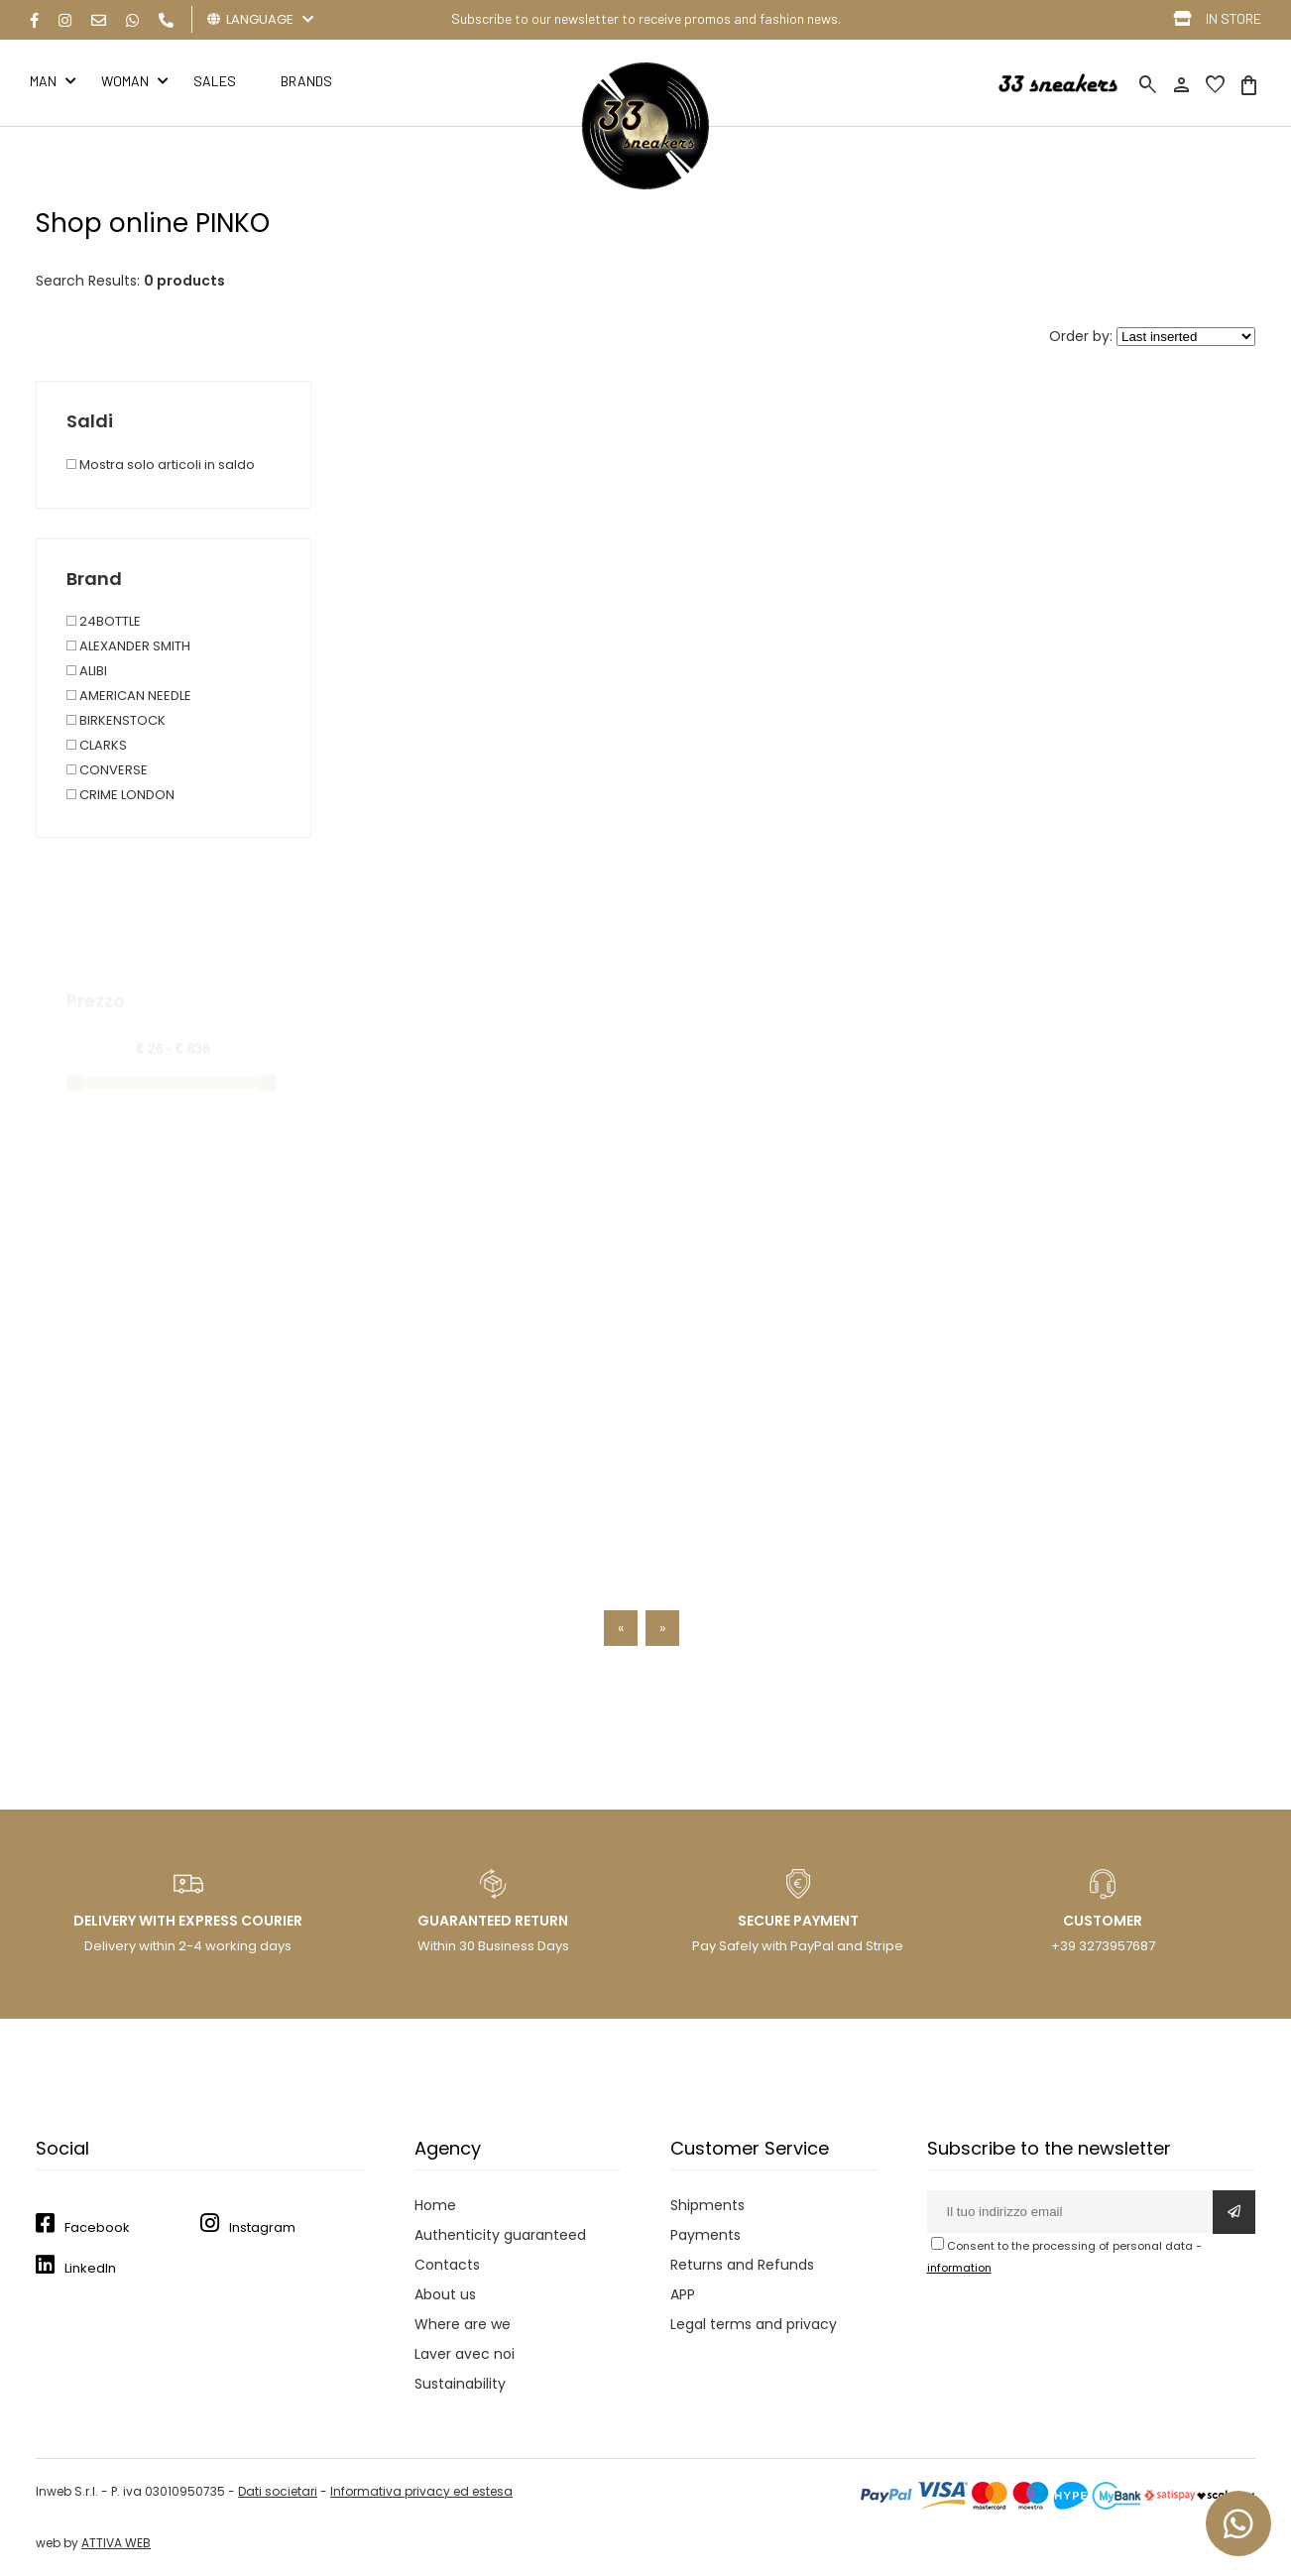  I want to click on Payments, so click(705, 2235).